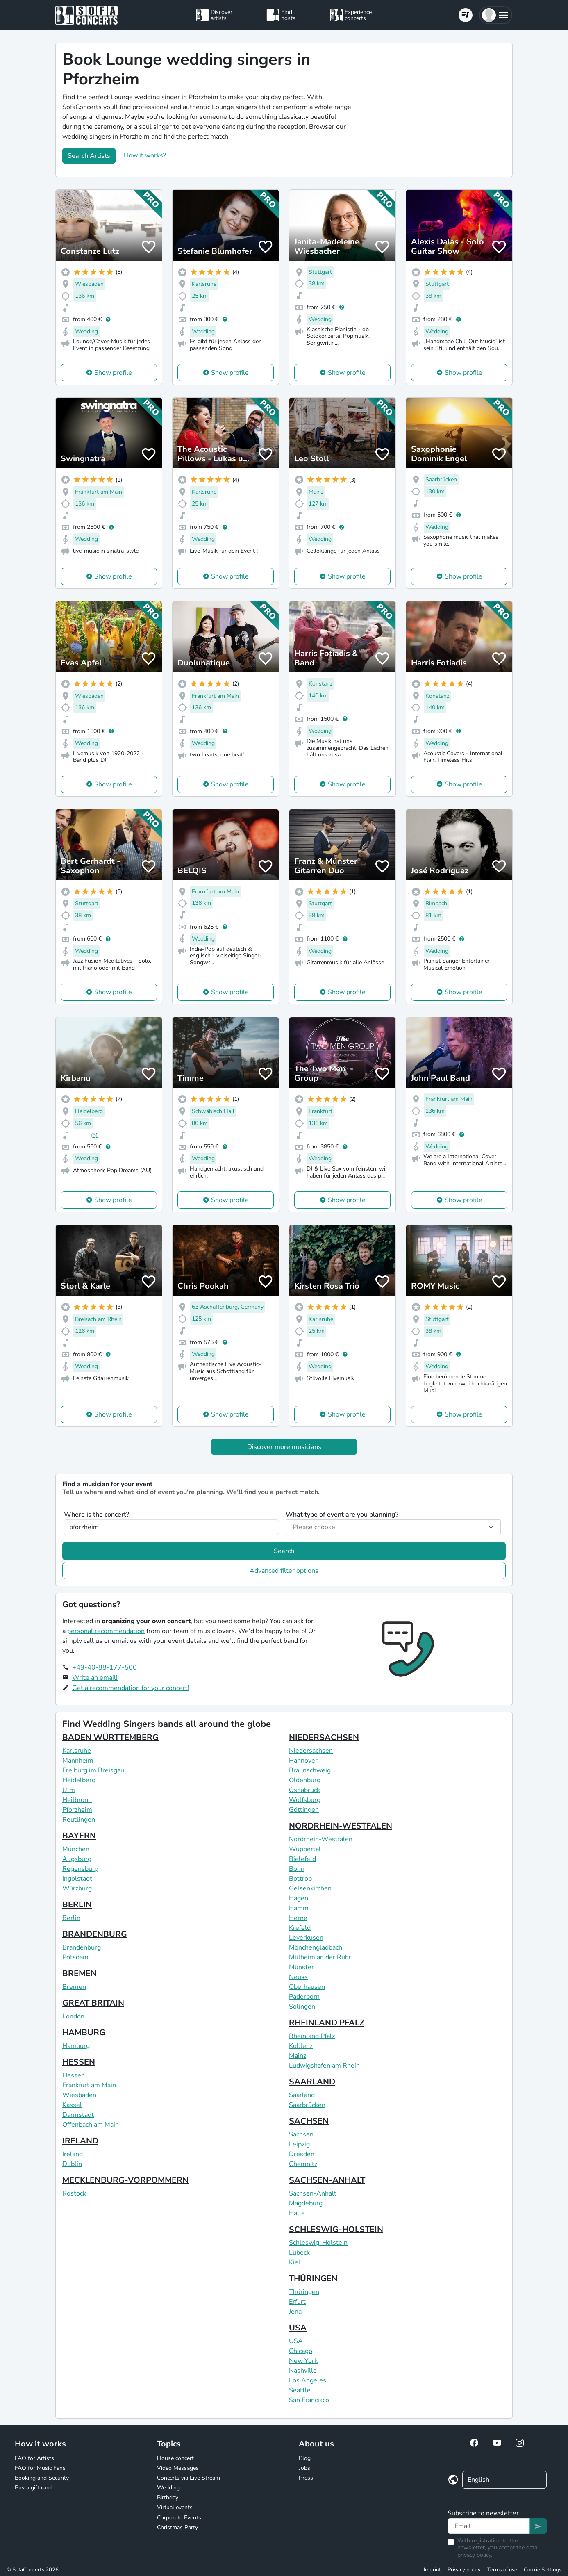 This screenshot has width=568, height=2576. I want to click on SACHSEN-ANHALT, so click(327, 2180).